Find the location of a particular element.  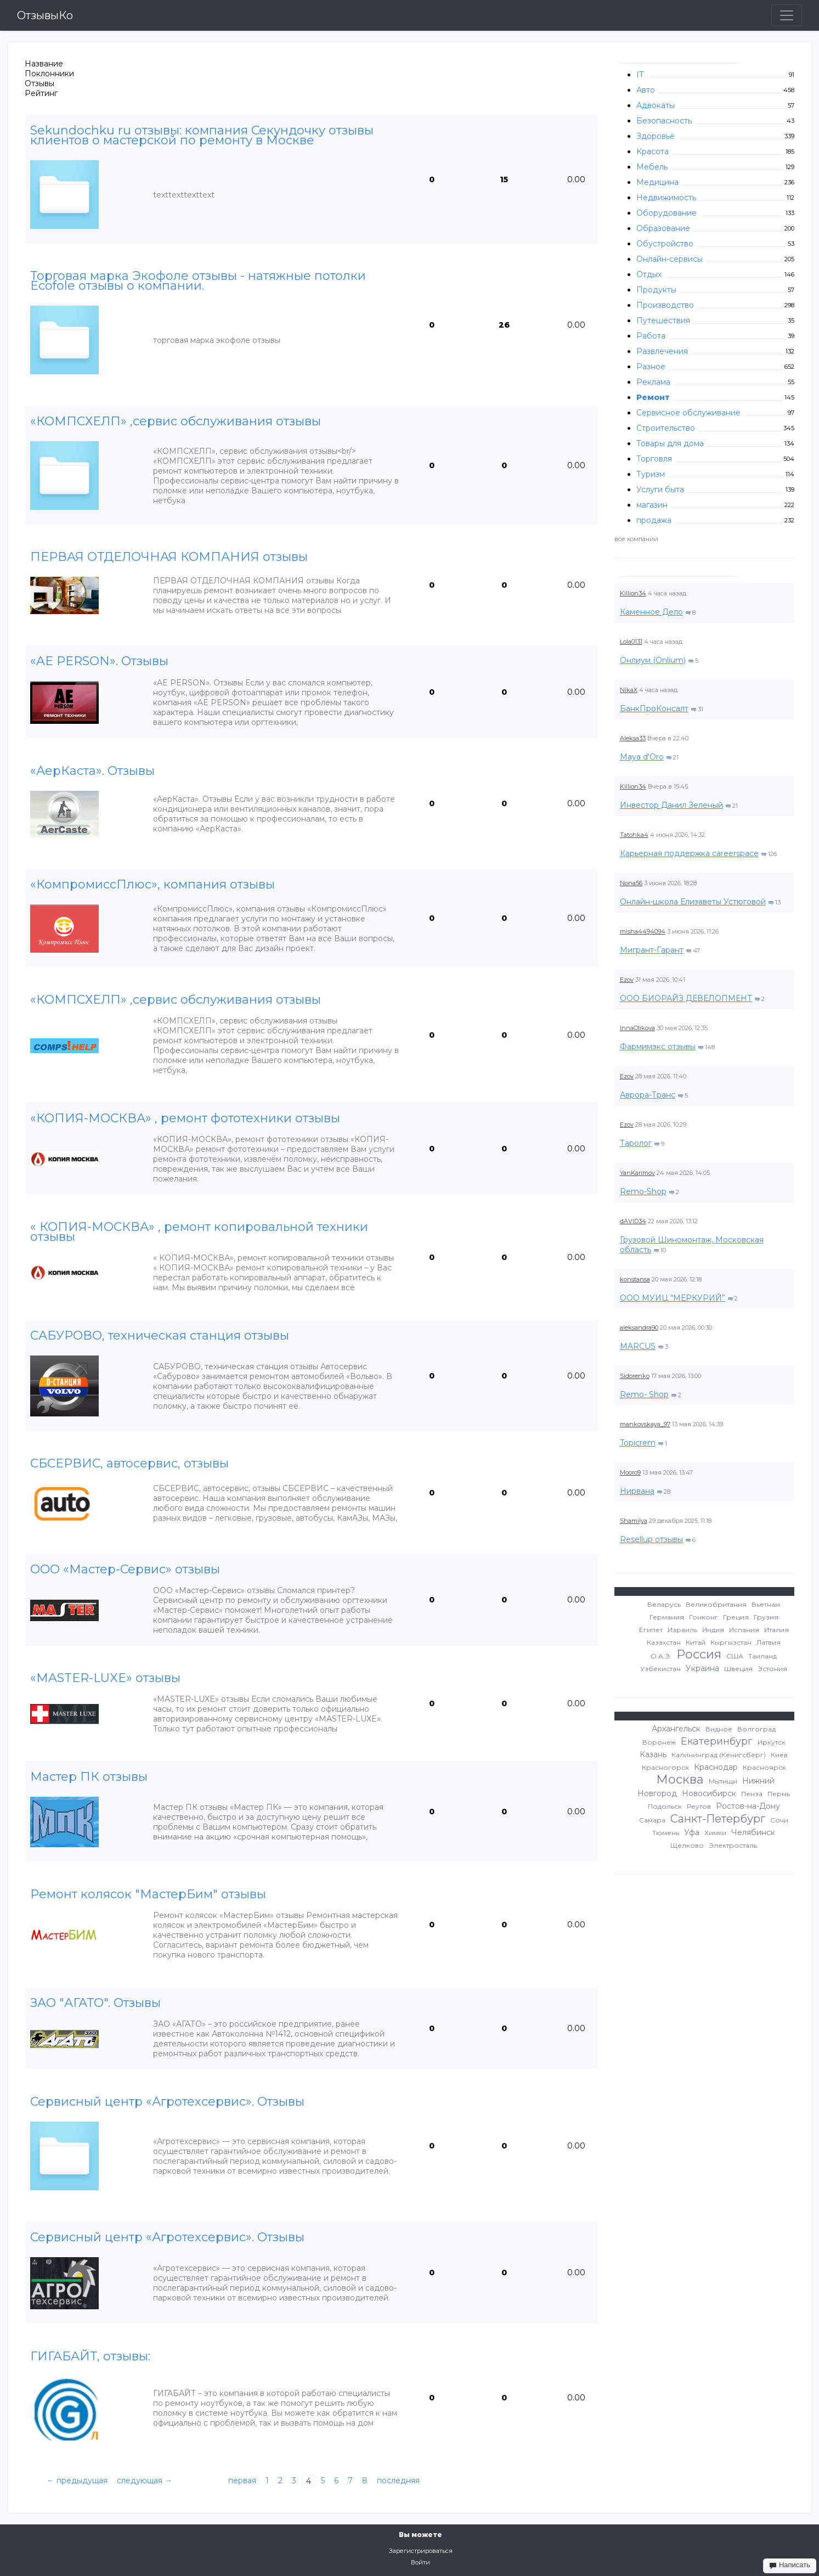

Написать is located at coordinates (789, 2565).